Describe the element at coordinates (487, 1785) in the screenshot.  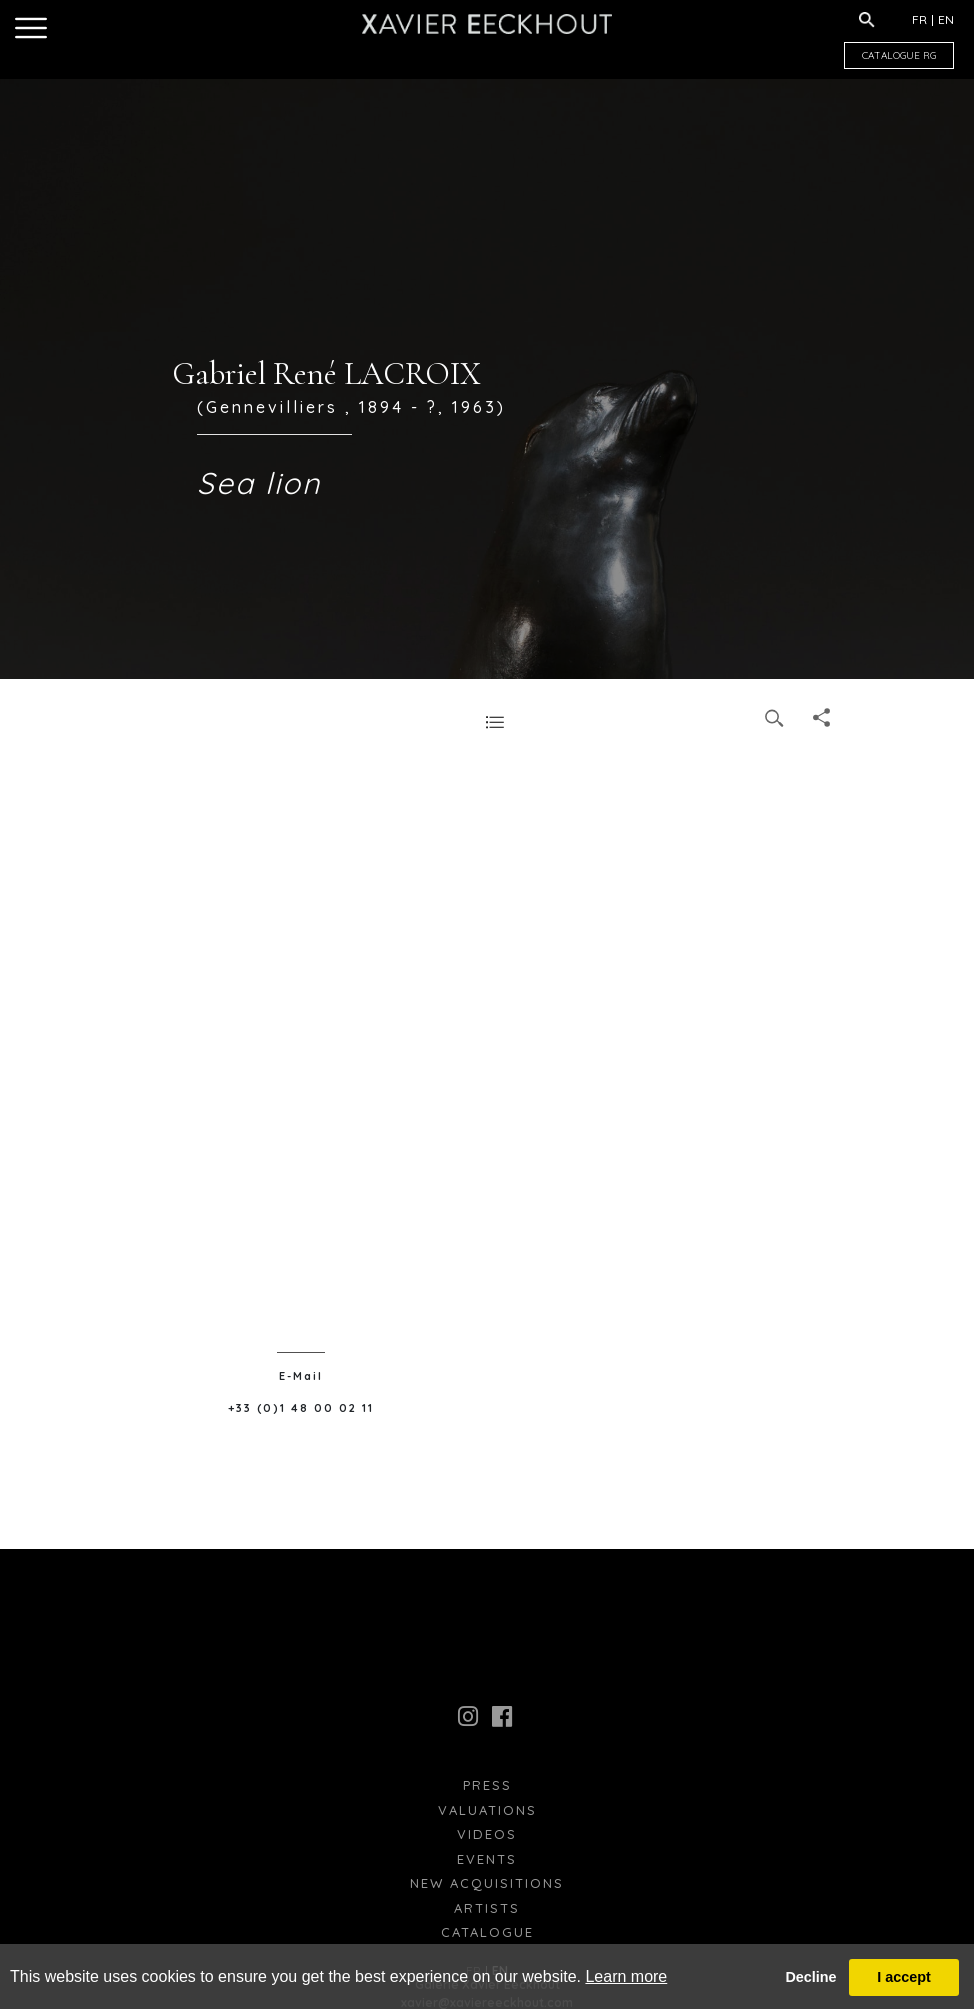
I see `press` at that location.